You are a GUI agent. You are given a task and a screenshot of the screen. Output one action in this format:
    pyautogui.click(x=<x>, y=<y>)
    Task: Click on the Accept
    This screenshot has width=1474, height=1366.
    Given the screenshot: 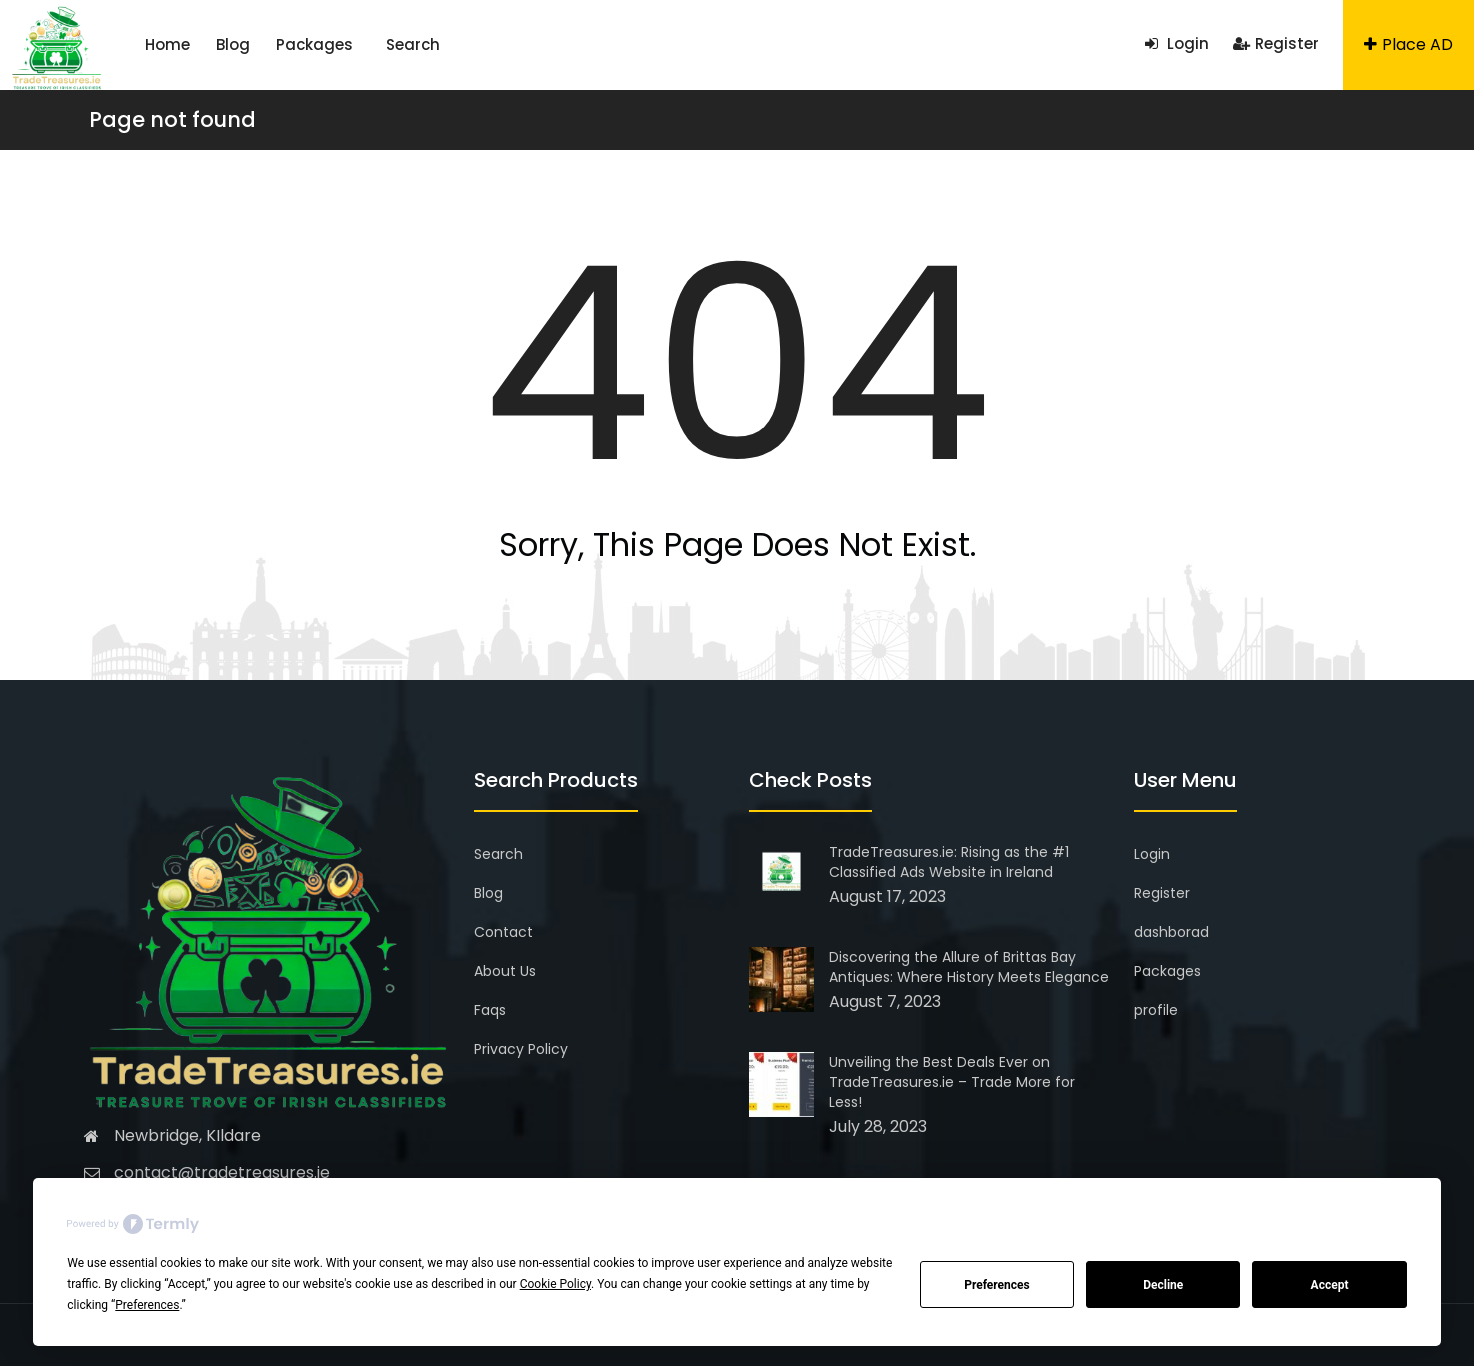 What is the action you would take?
    pyautogui.click(x=1330, y=1285)
    